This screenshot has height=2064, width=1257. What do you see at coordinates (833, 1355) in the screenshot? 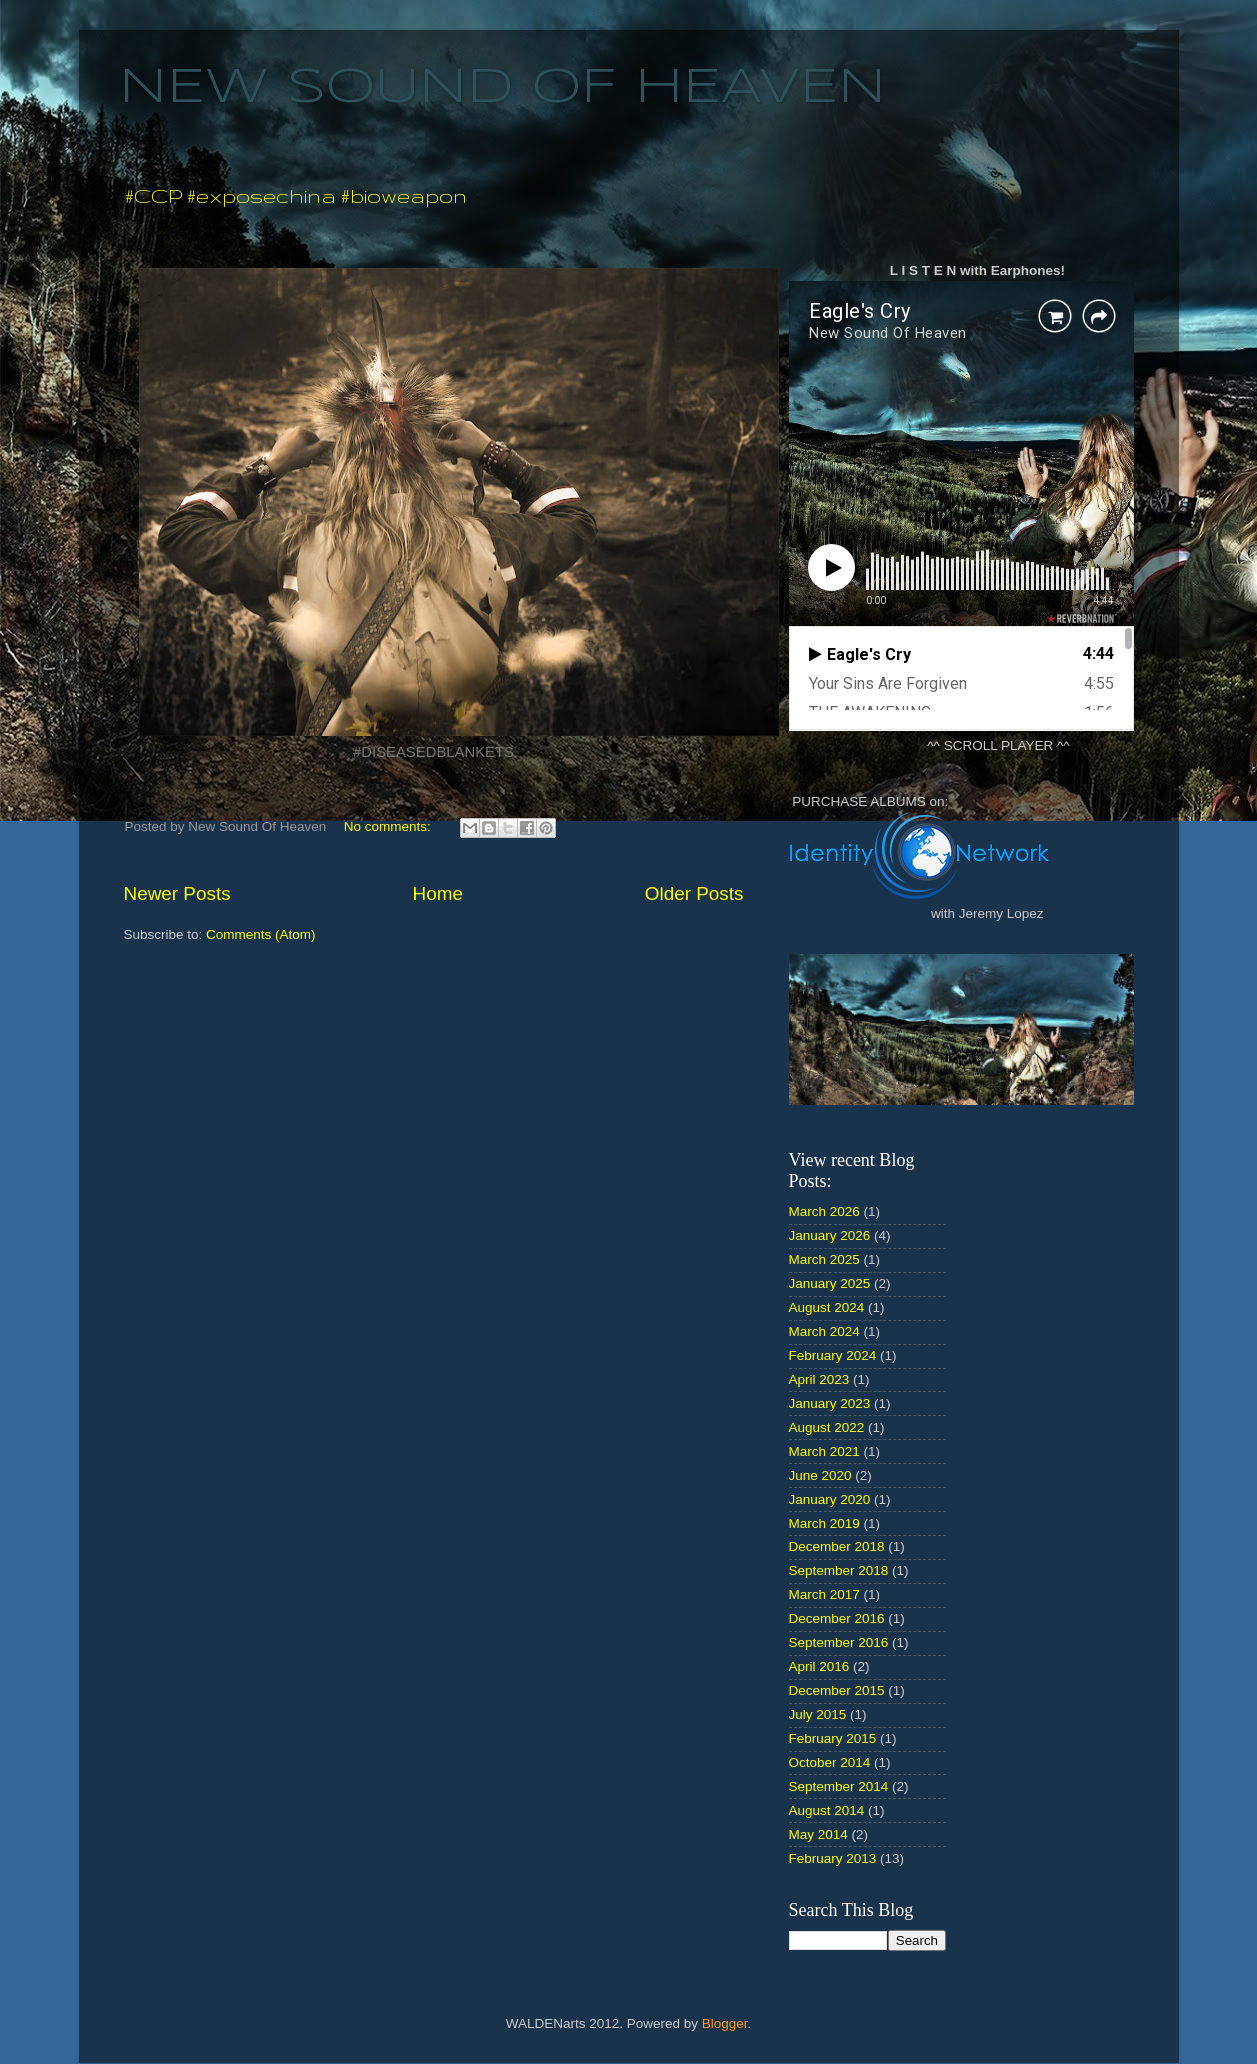
I see `February 2024` at bounding box center [833, 1355].